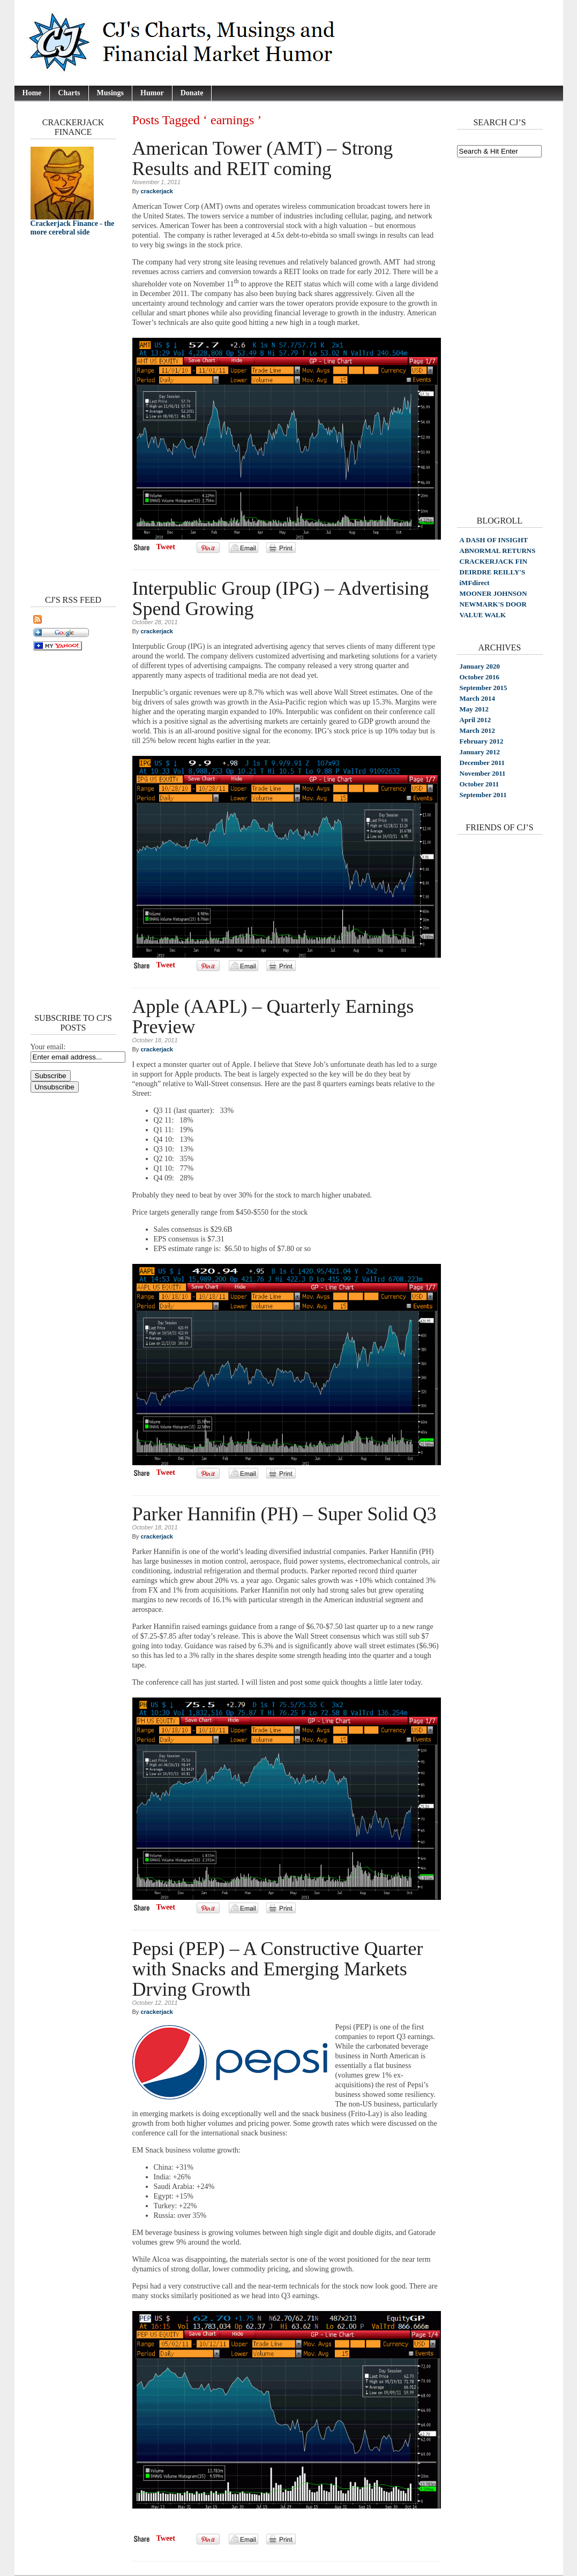 The height and width of the screenshot is (2576, 577). Describe the element at coordinates (494, 540) in the screenshot. I see `A DASH OF INSIGHT` at that location.